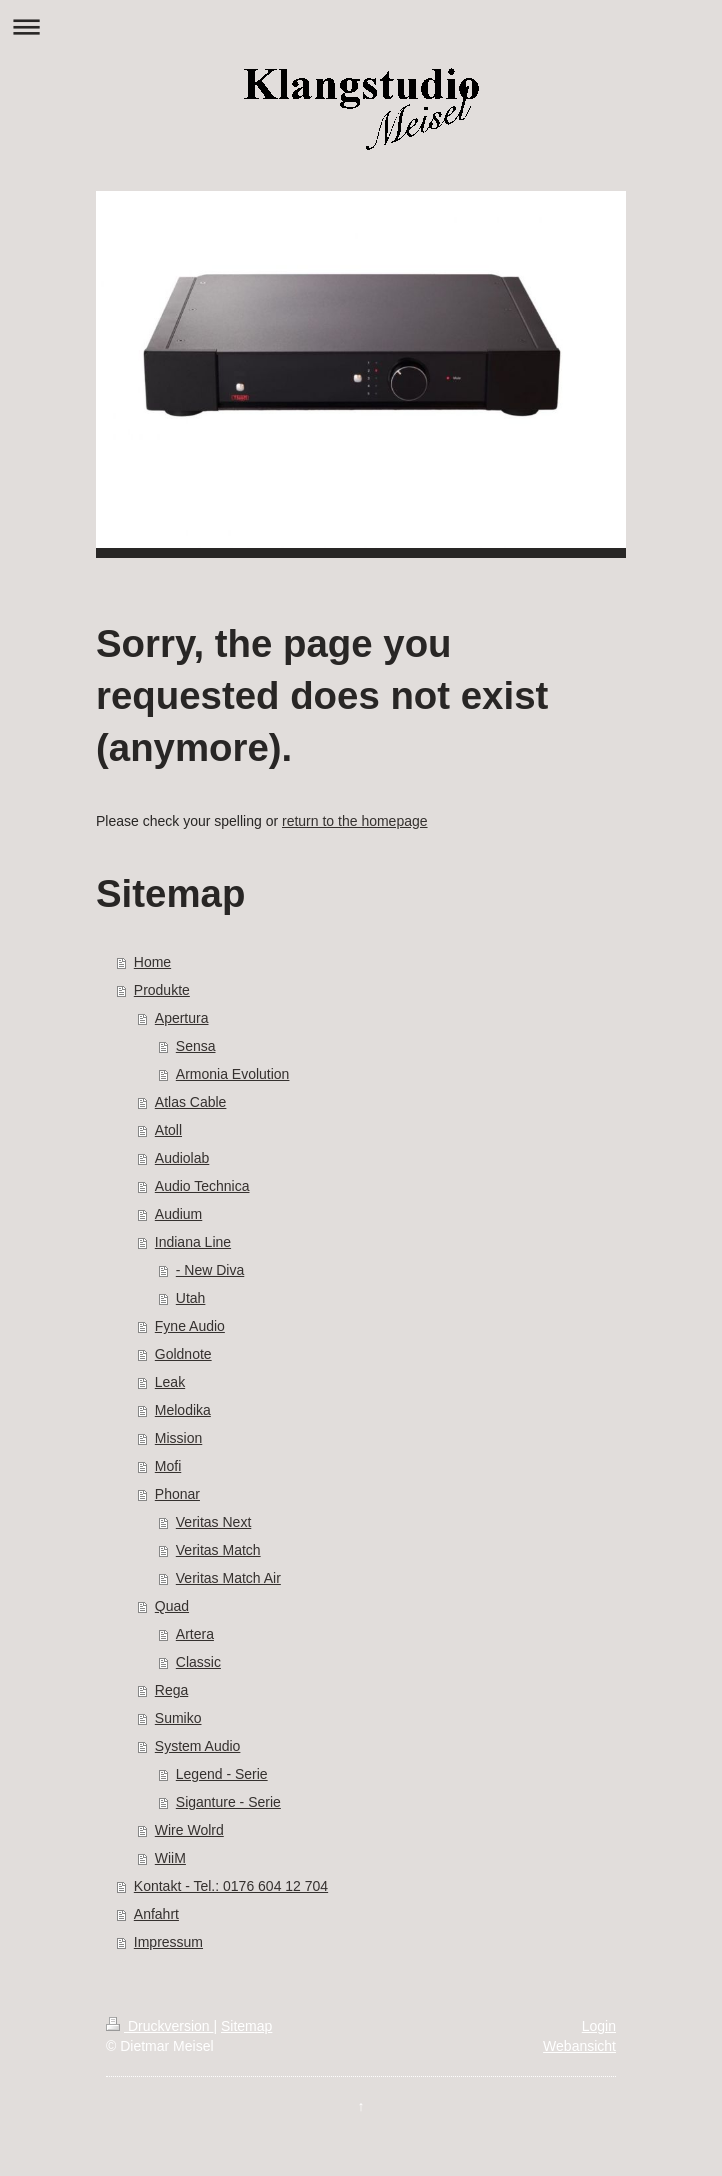 This screenshot has width=722, height=2176. I want to click on Phonar, so click(177, 1494).